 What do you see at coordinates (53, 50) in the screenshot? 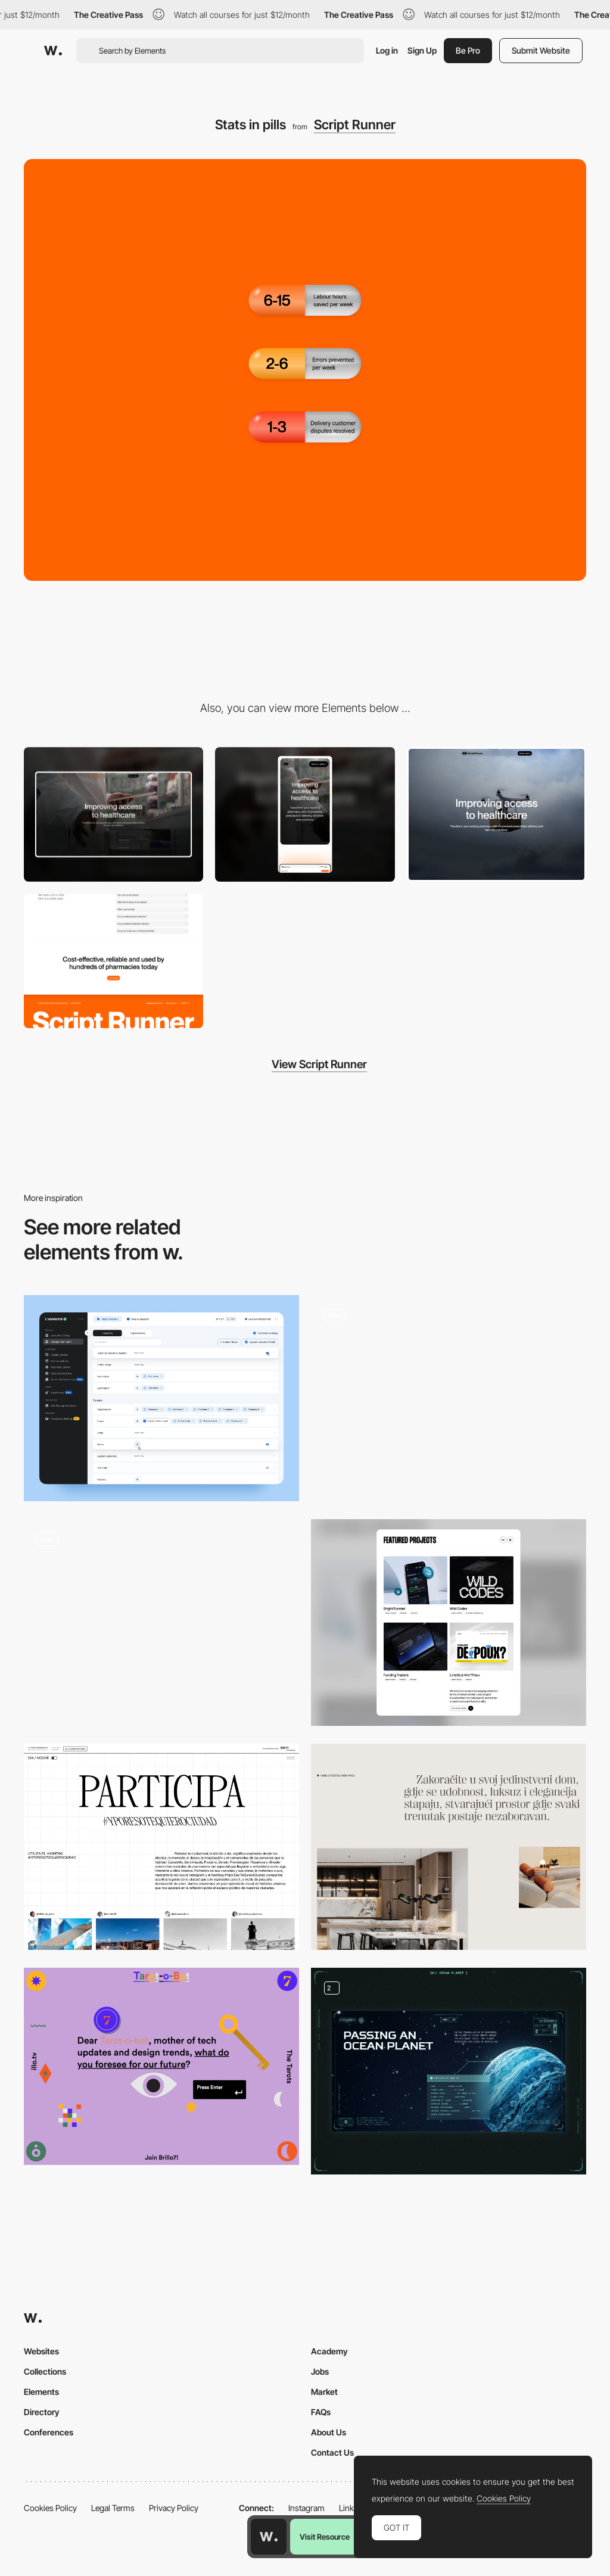
I see `[Awwwards]` at bounding box center [53, 50].